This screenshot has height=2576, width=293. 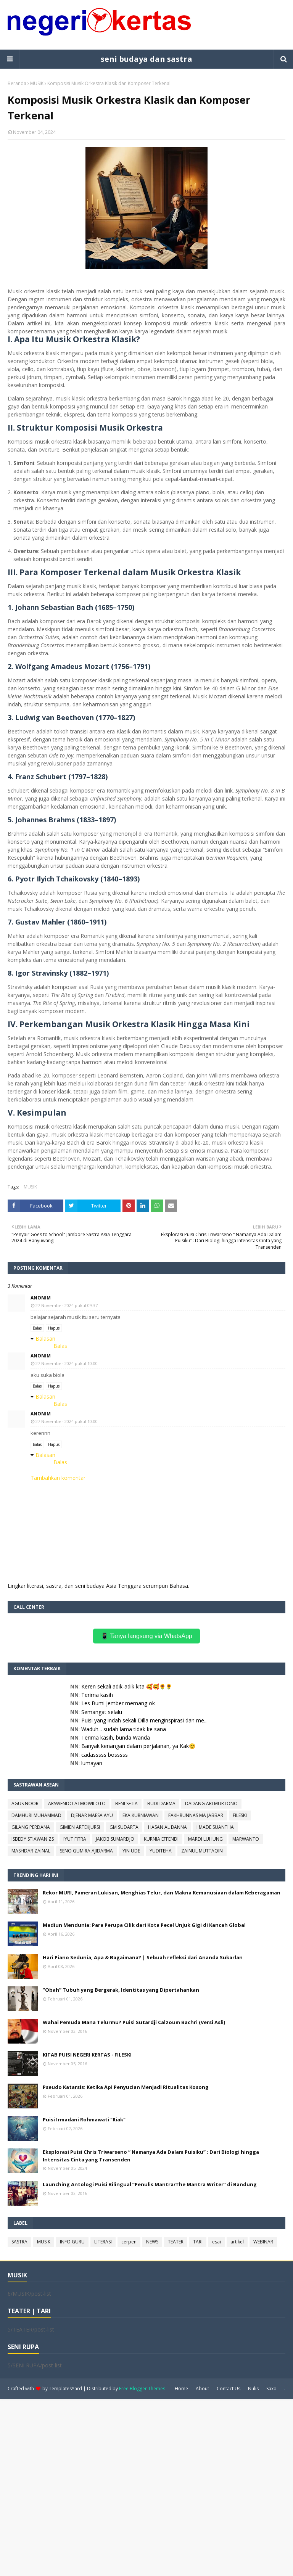 What do you see at coordinates (65, 2388) in the screenshot?
I see `TemplatesYard` at bounding box center [65, 2388].